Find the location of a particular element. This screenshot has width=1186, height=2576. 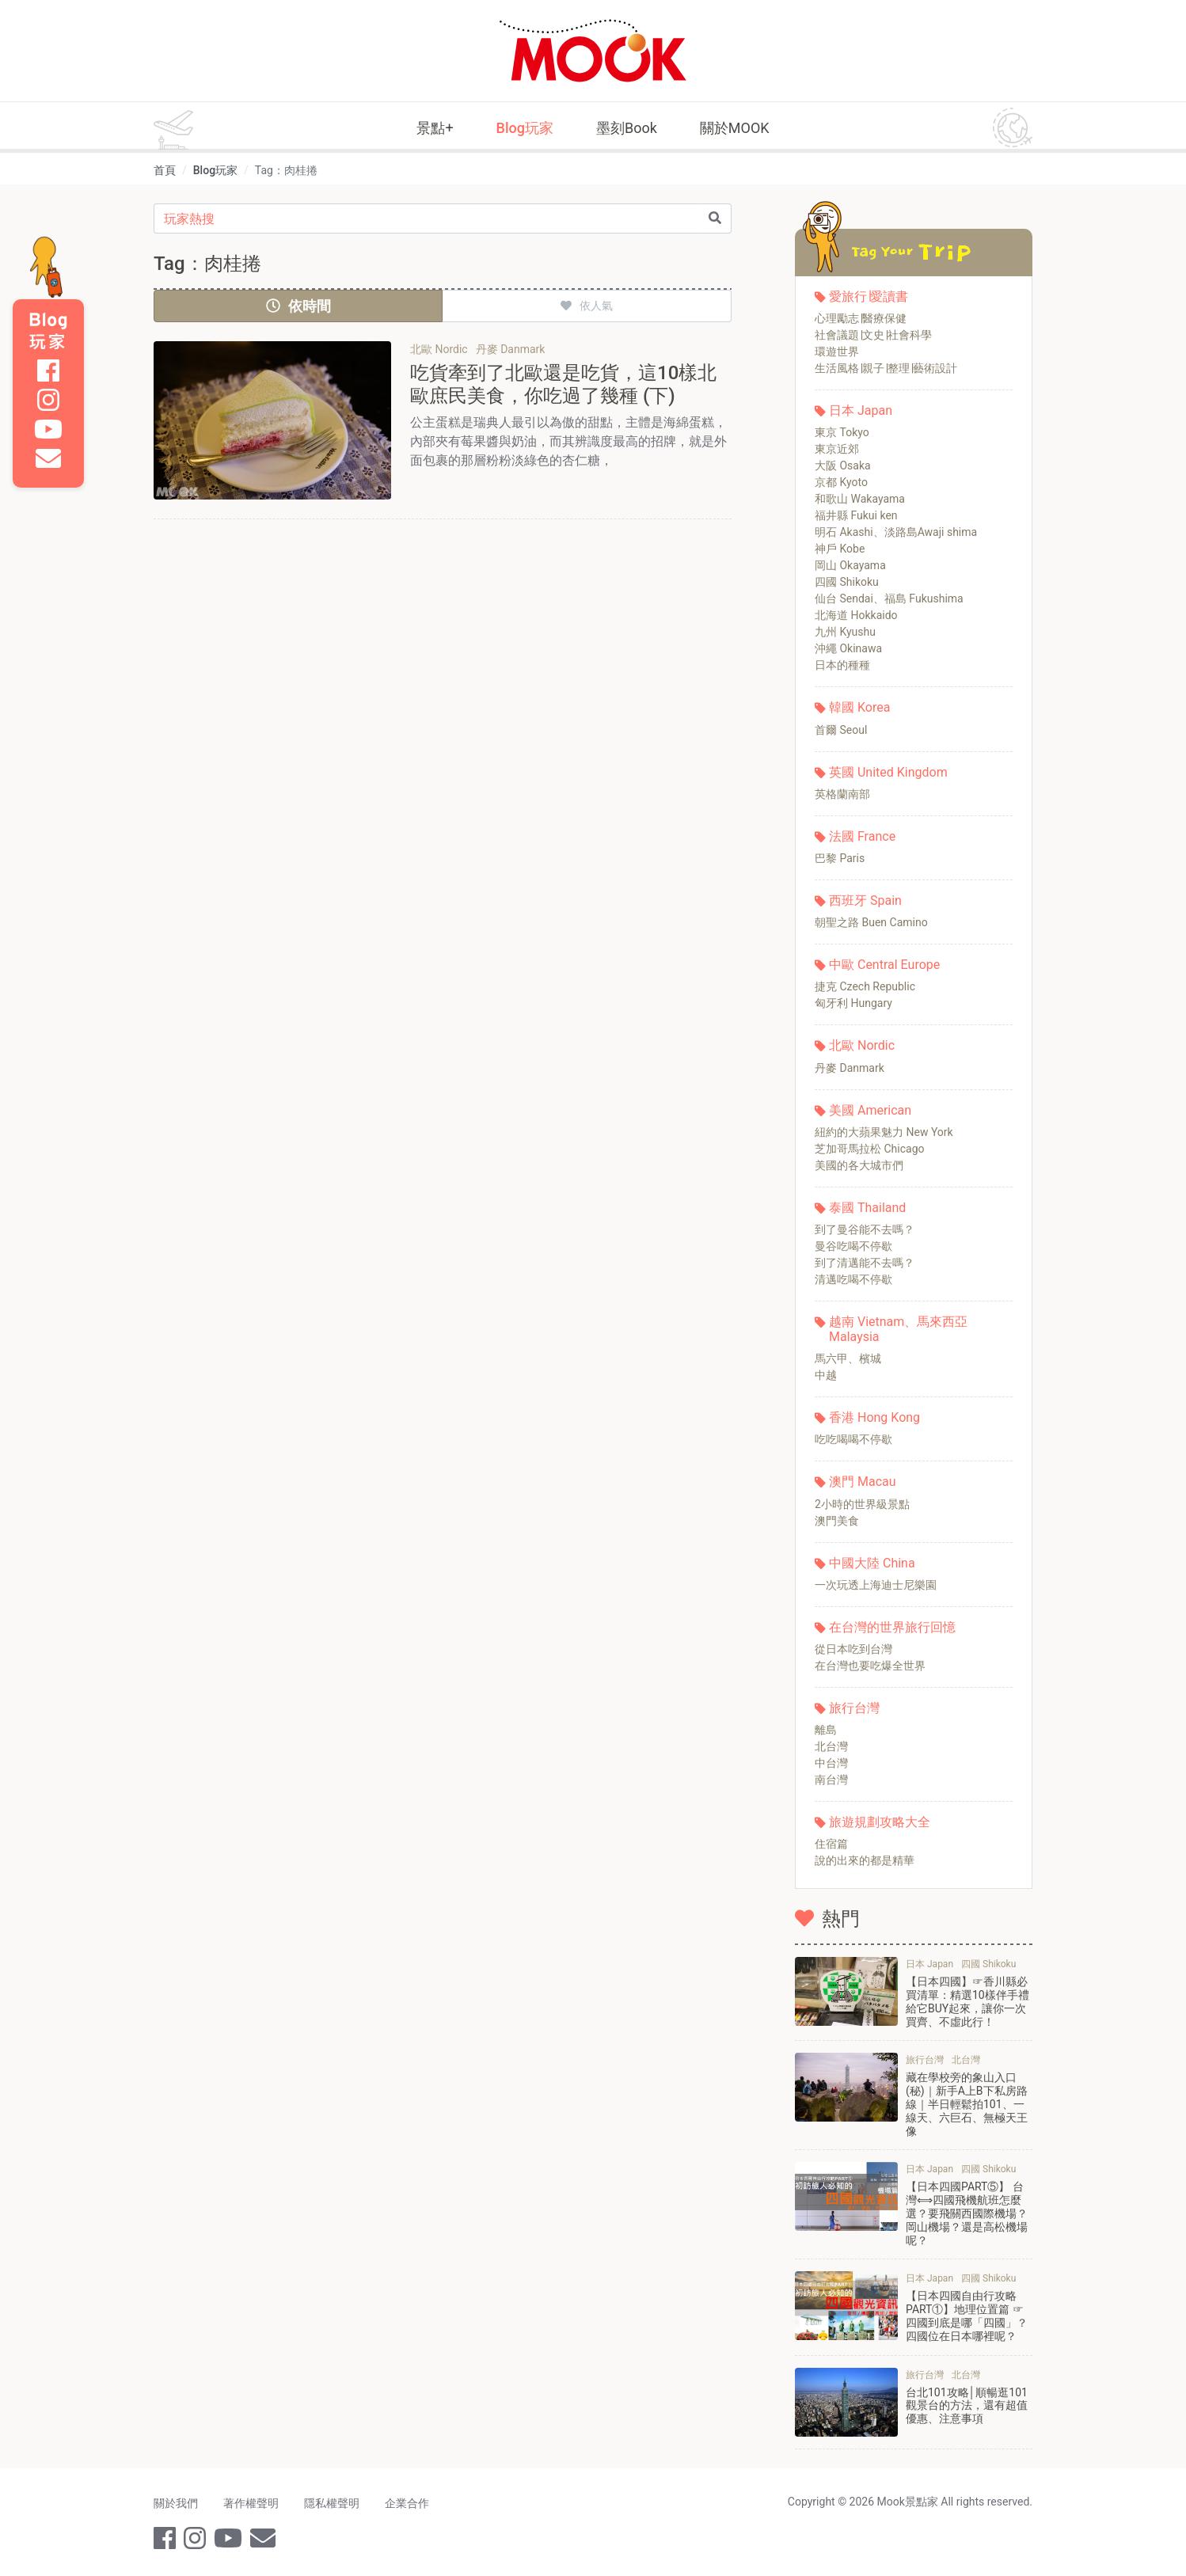

日本 Japan is located at coordinates (860, 410).